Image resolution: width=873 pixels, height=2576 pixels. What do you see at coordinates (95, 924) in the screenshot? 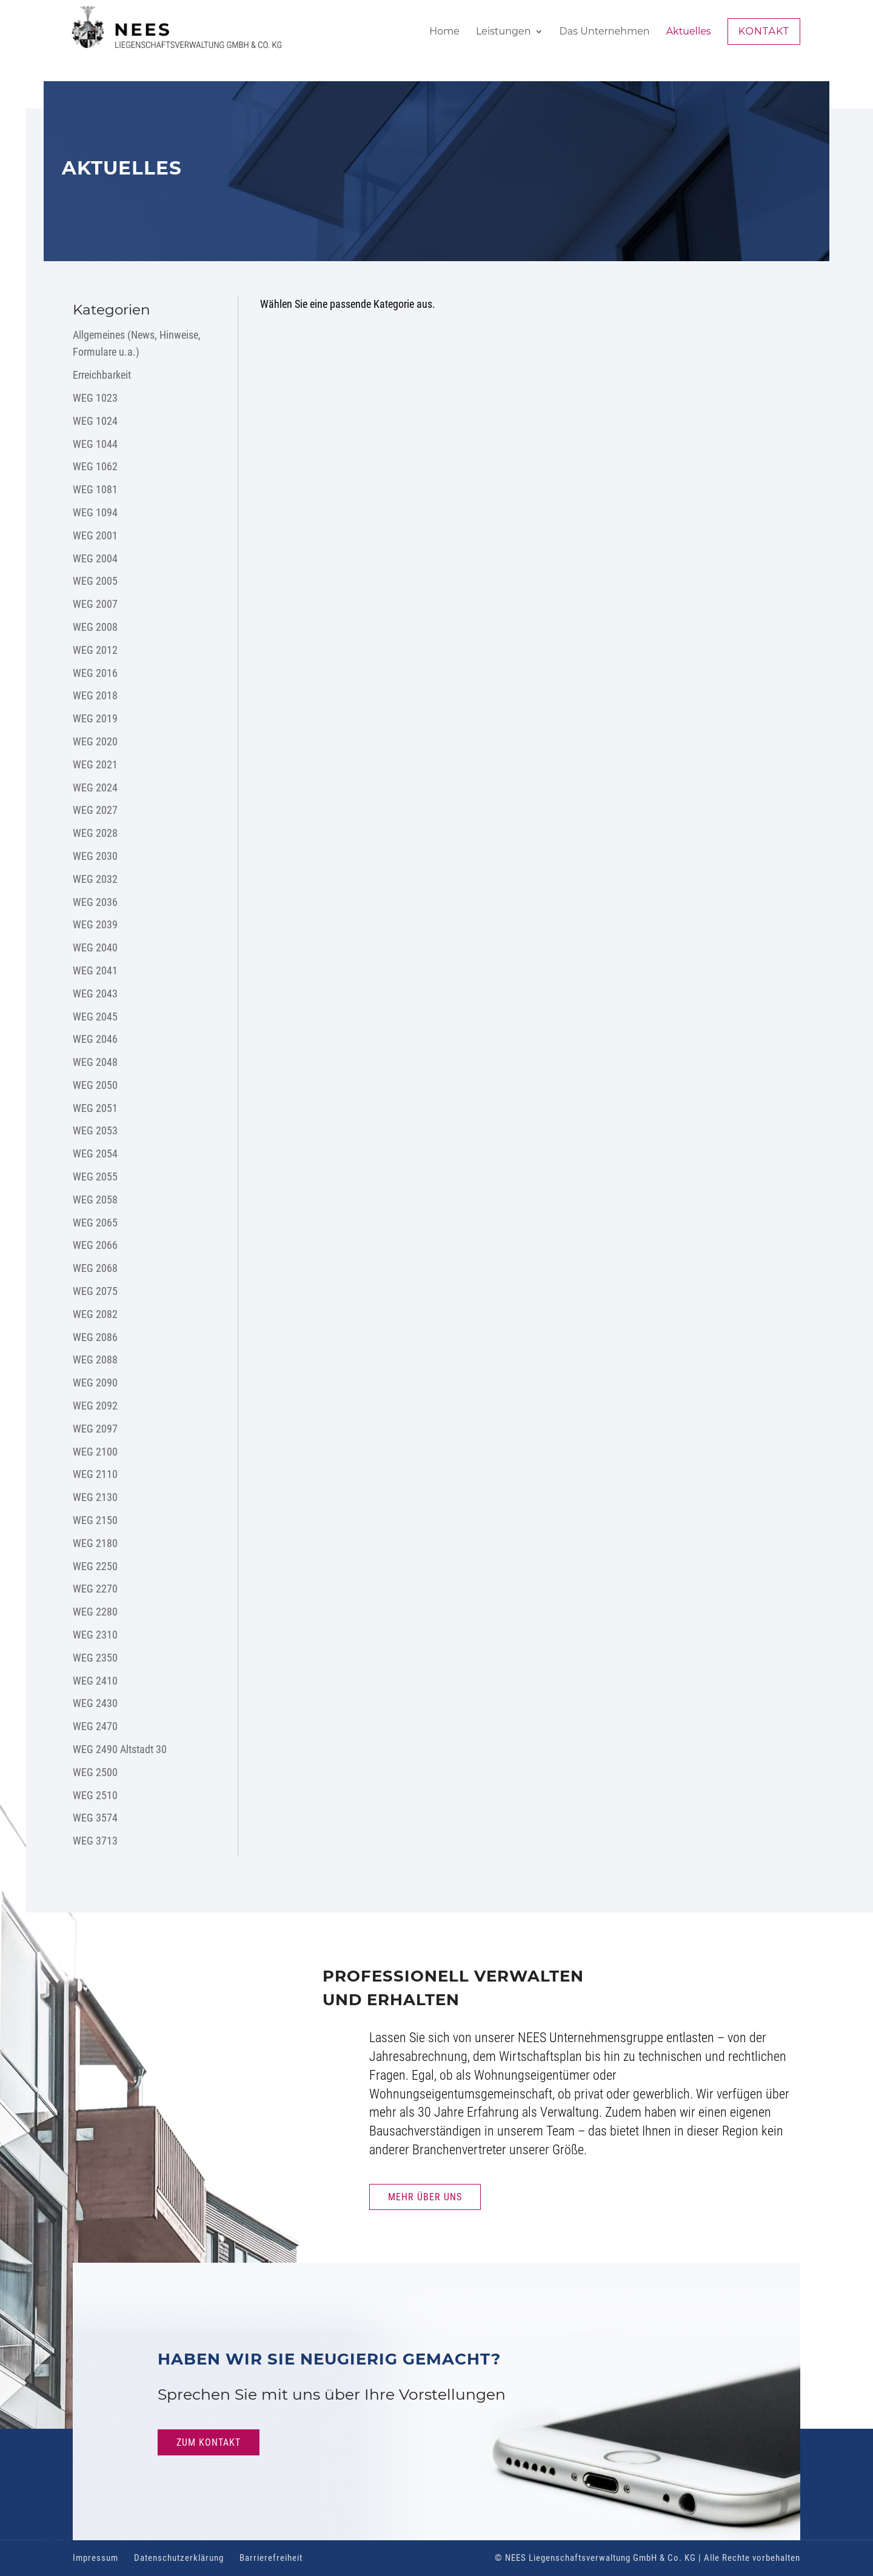
I see `WEG 2039` at bounding box center [95, 924].